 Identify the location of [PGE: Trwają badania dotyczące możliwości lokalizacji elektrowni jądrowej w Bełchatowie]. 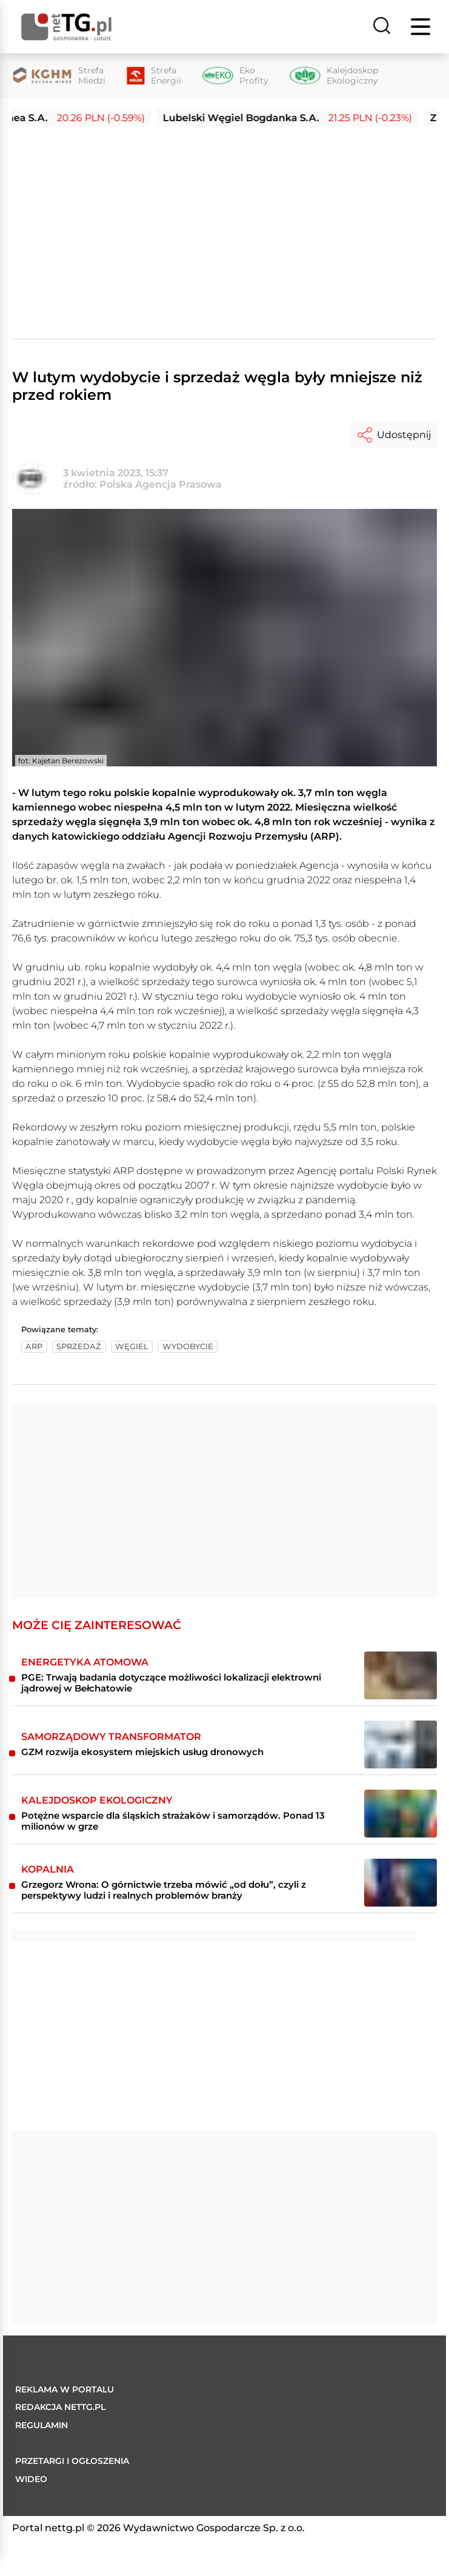
(400, 1675).